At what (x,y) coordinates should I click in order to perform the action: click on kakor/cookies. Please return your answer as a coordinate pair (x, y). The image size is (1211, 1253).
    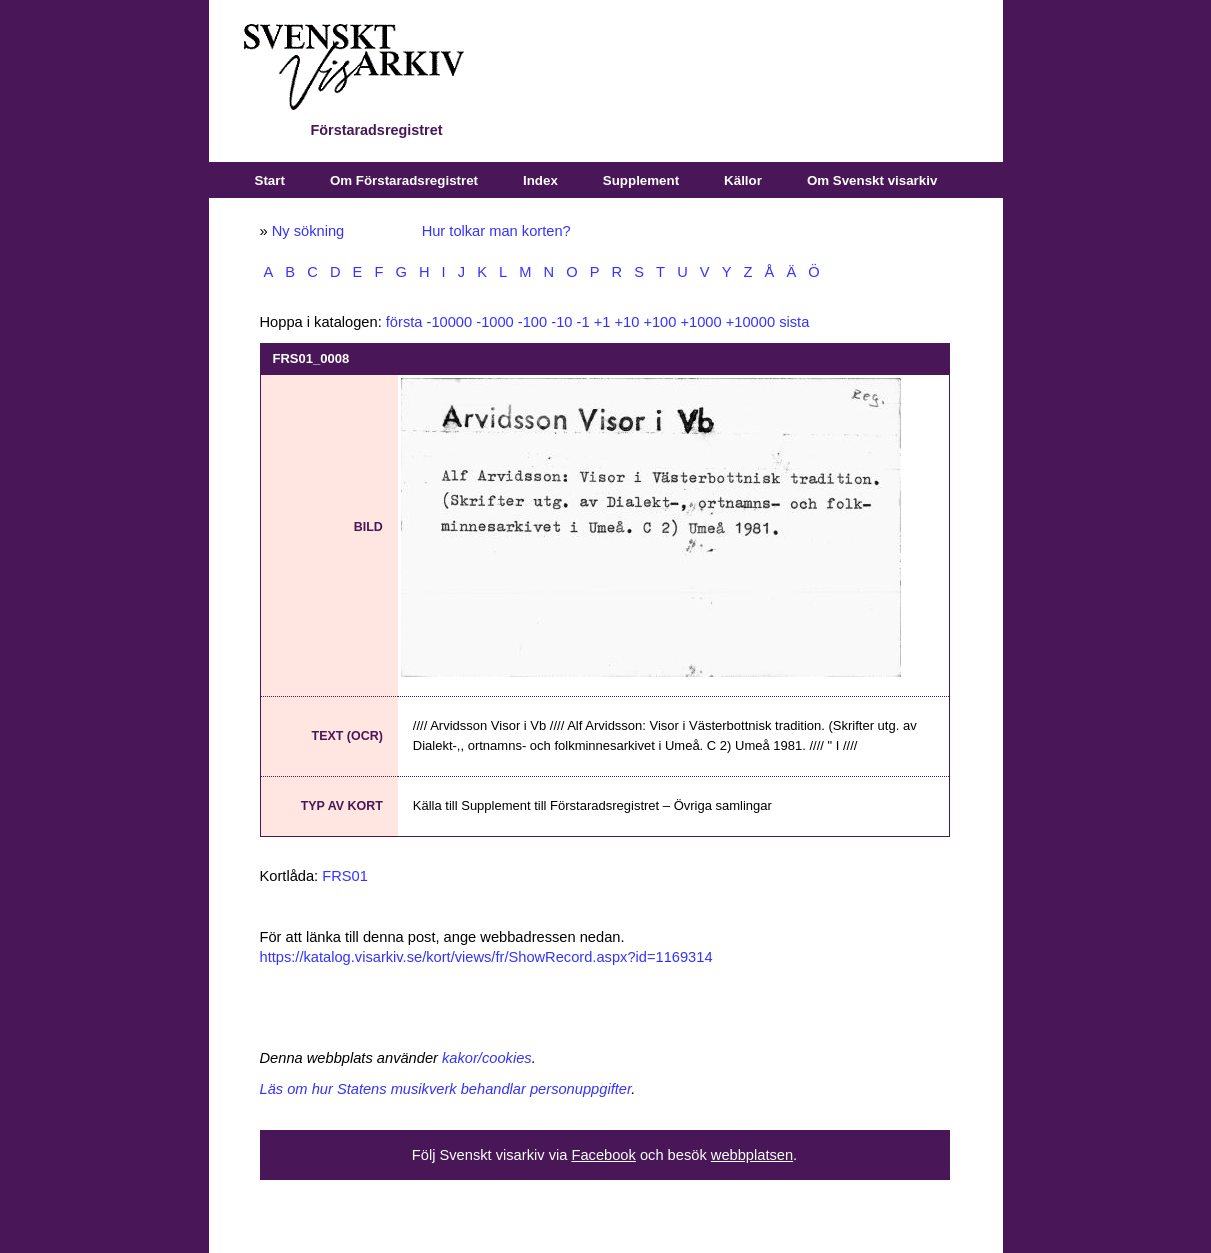
    Looking at the image, I should click on (487, 1058).